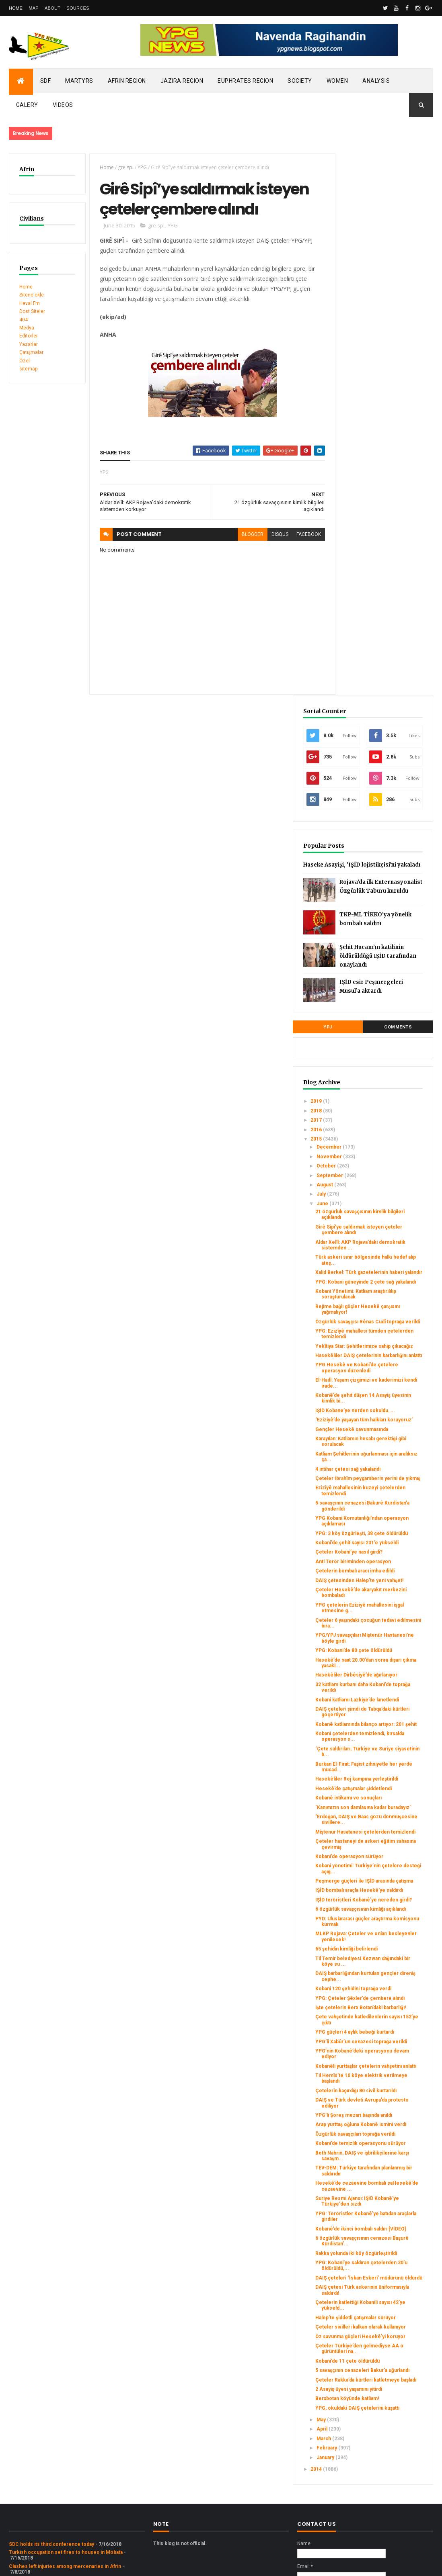  Describe the element at coordinates (382, 1430) in the screenshot. I see `‘Çete saldırıları, Türkiye ve Suriye siyasetinin b...` at that location.